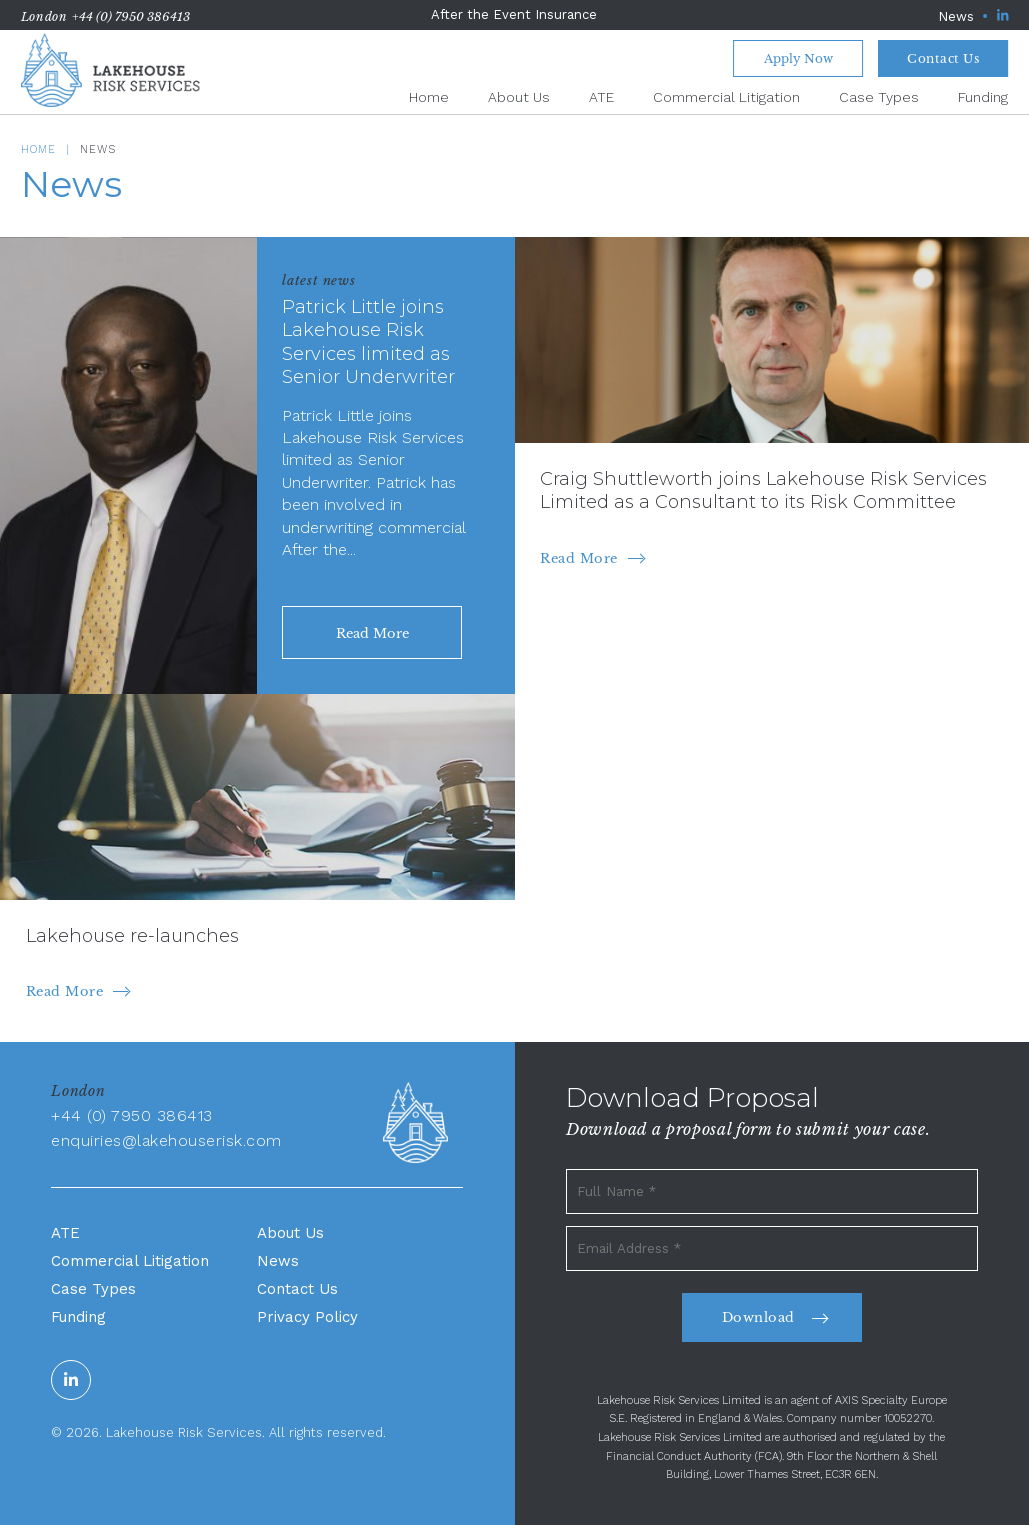  What do you see at coordinates (131, 16) in the screenshot?
I see `+44 (0) 7950 386413` at bounding box center [131, 16].